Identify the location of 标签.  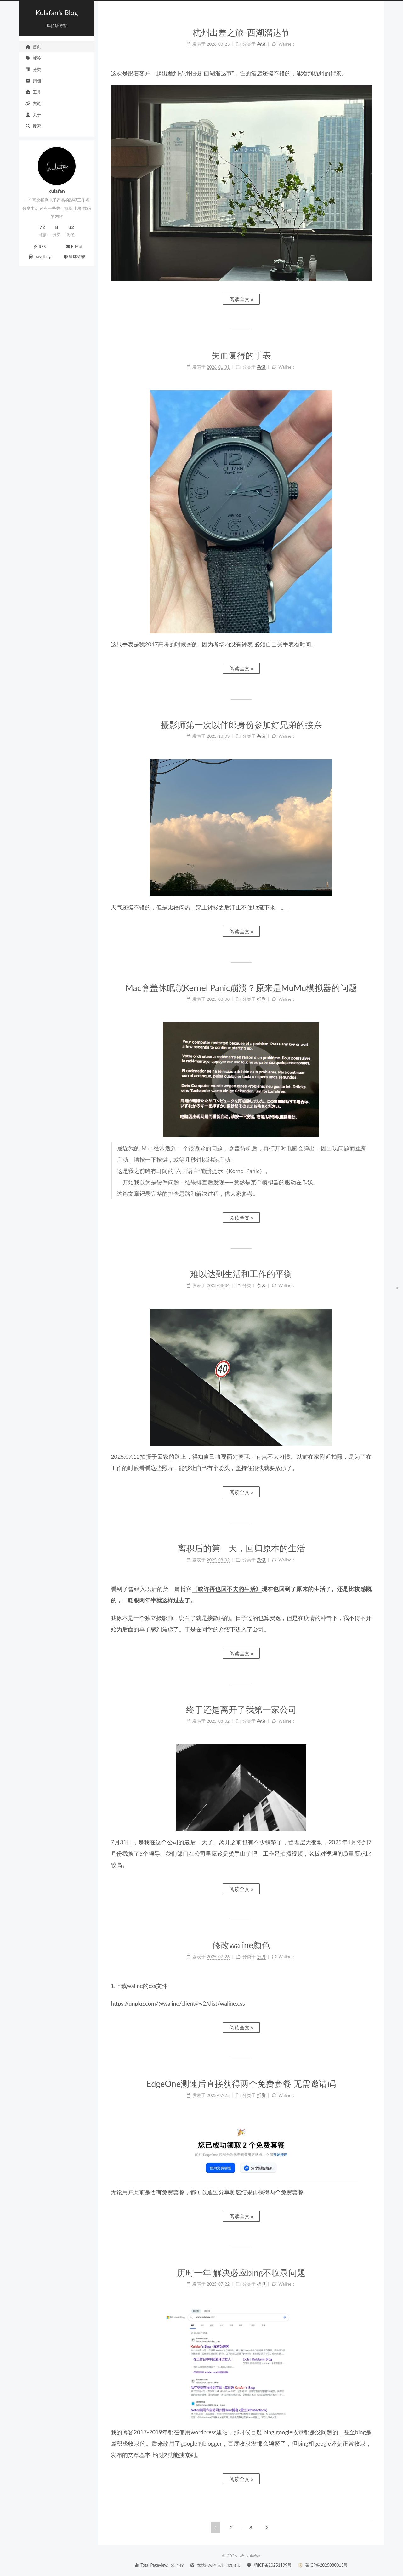
(33, 57).